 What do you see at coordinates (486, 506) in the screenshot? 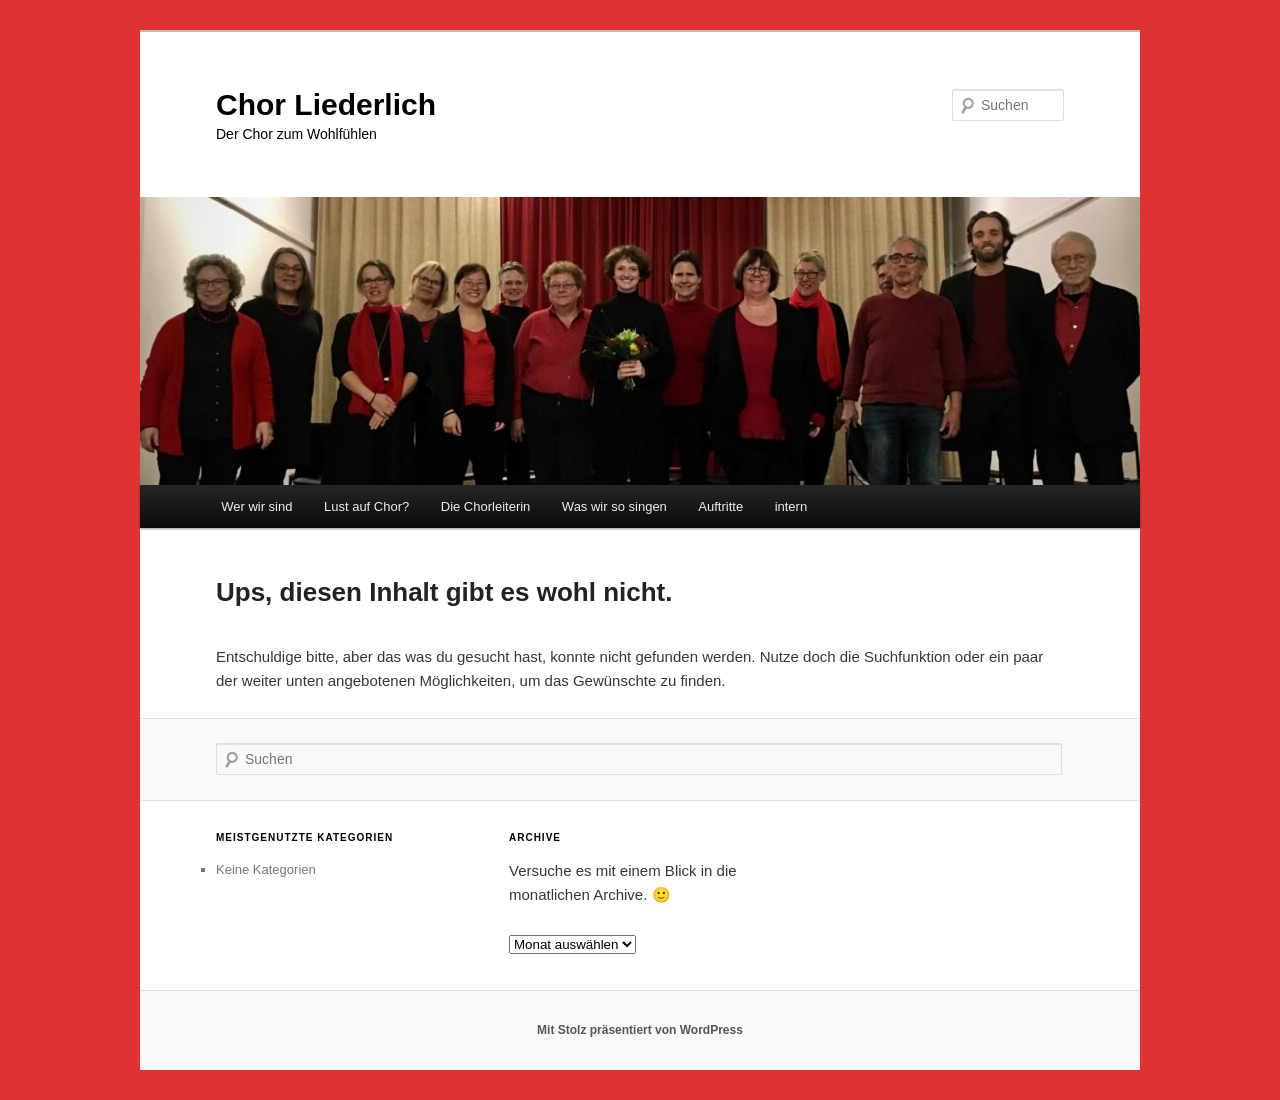
I see `Die Chorleiterin` at bounding box center [486, 506].